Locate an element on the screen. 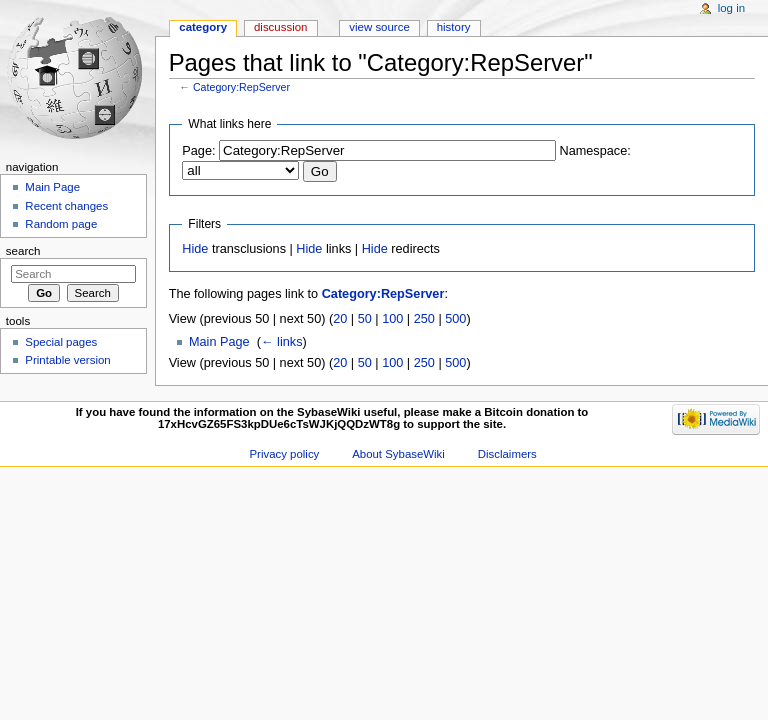  Category is located at coordinates (203, 27).